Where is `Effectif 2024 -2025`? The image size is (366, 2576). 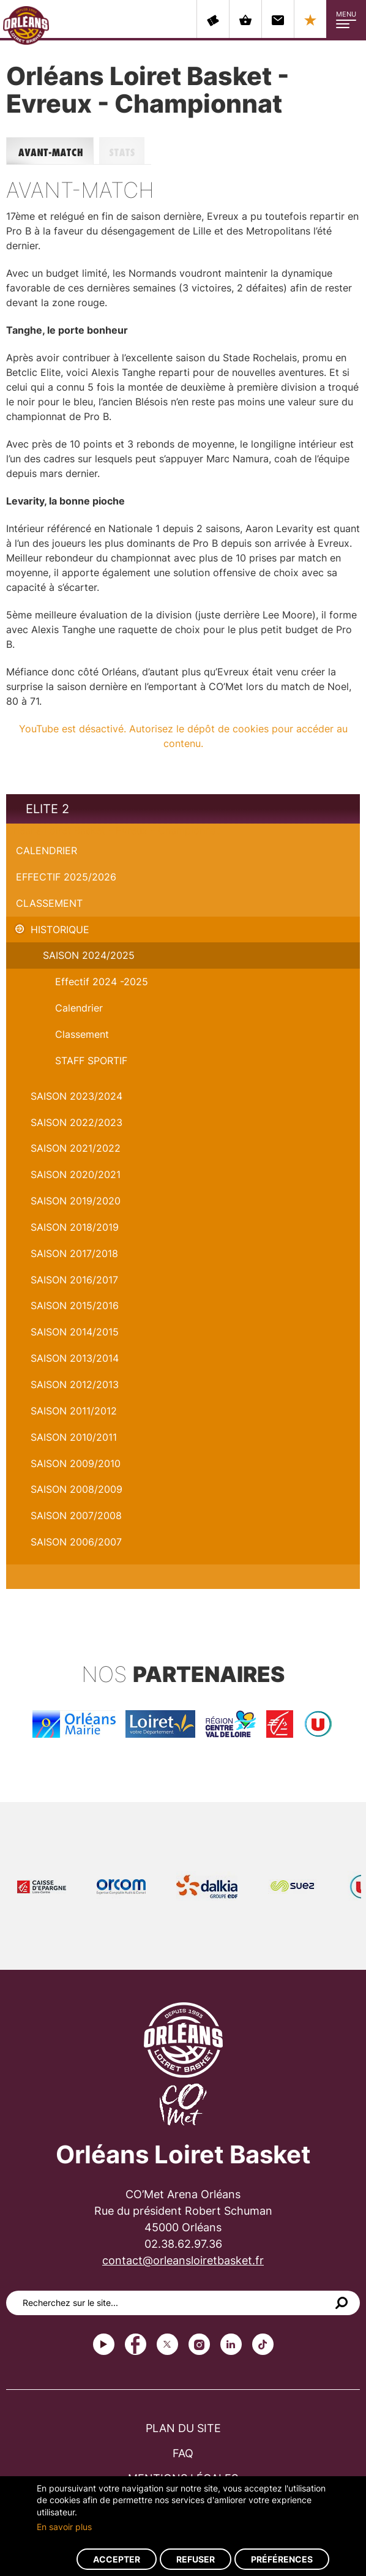
Effectif 2024 -2025 is located at coordinates (101, 981).